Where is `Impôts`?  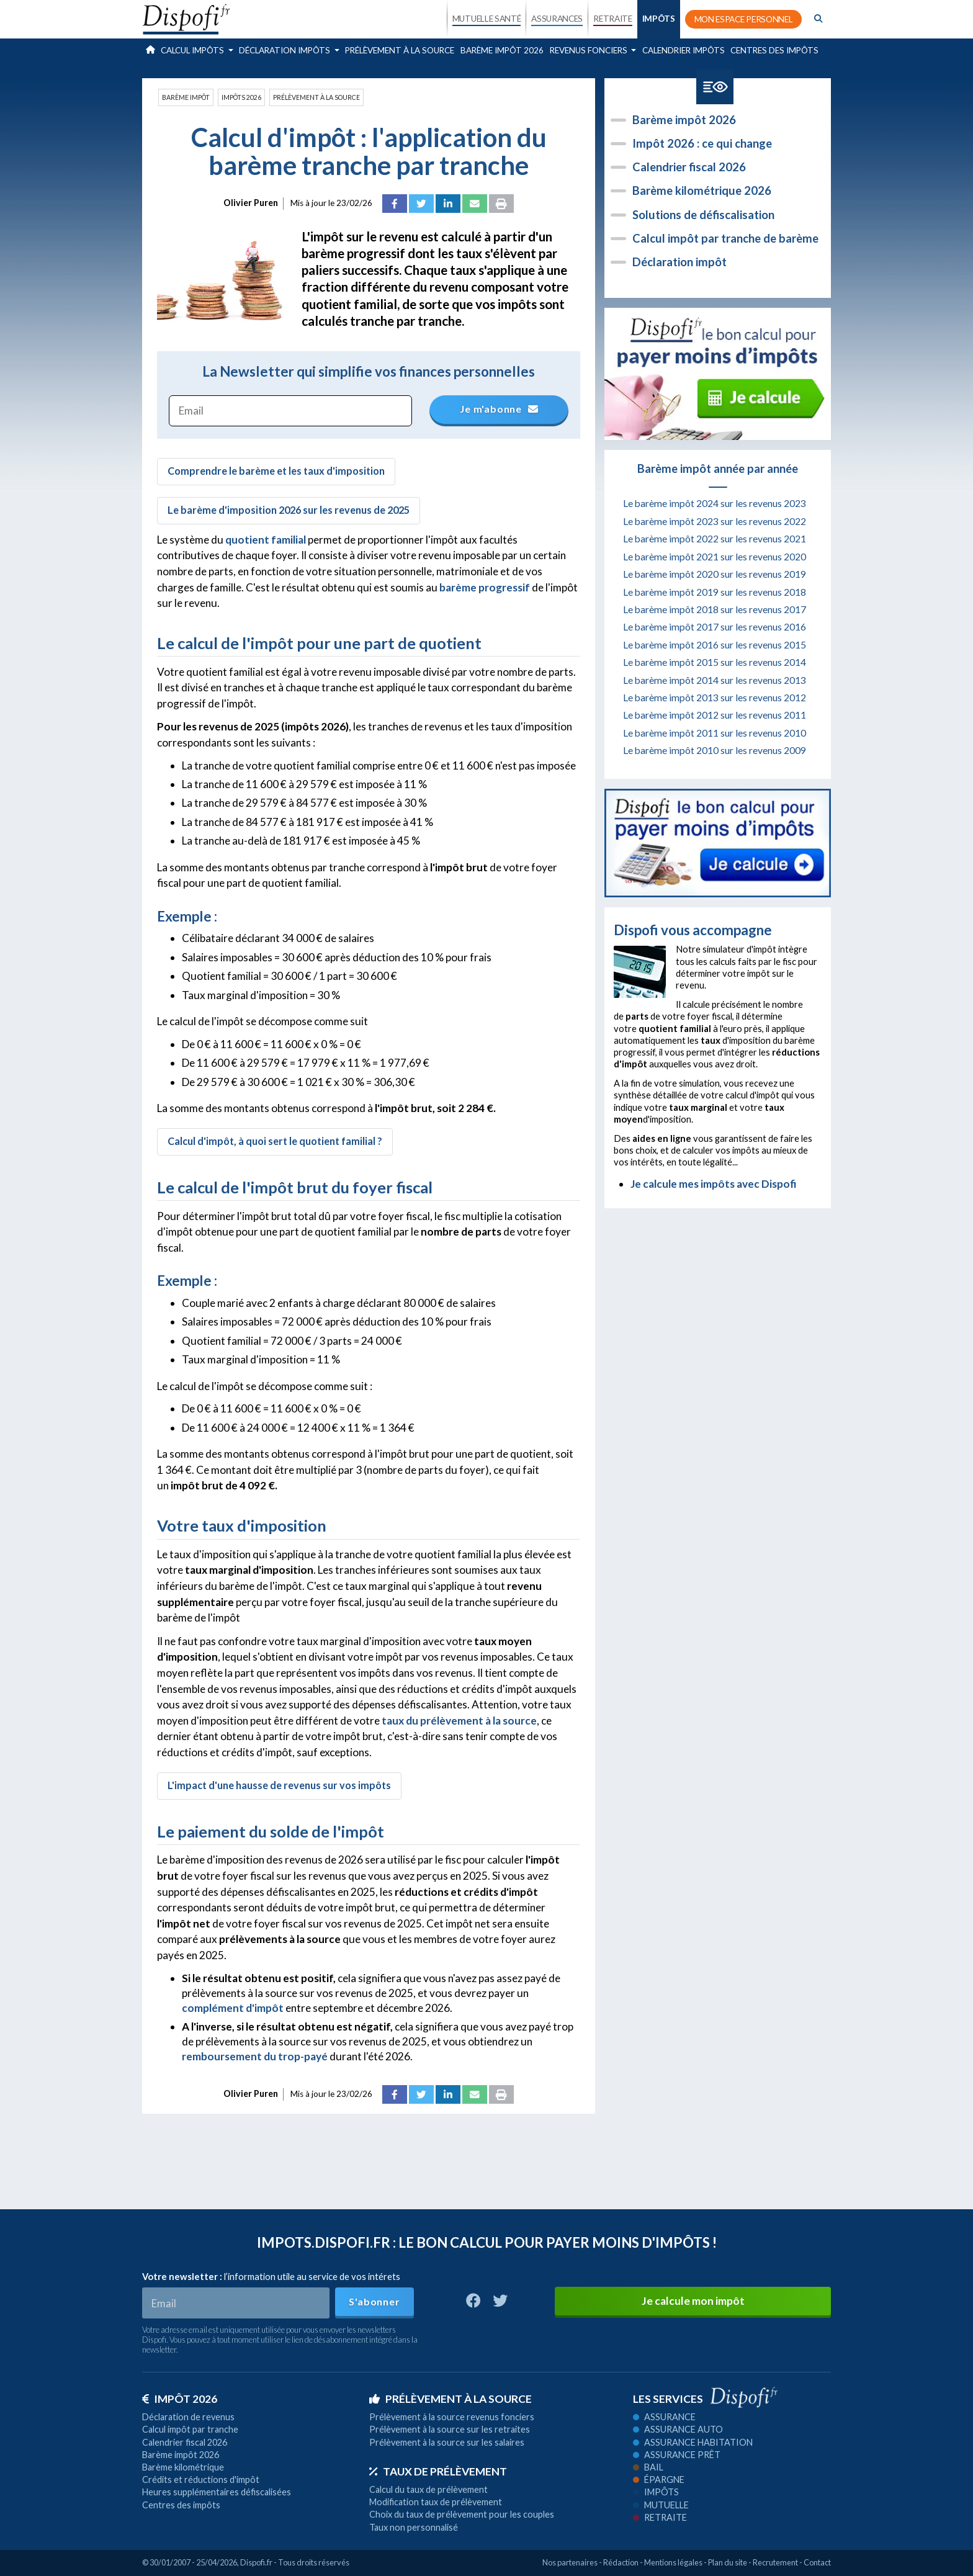 Impôts is located at coordinates (656, 2492).